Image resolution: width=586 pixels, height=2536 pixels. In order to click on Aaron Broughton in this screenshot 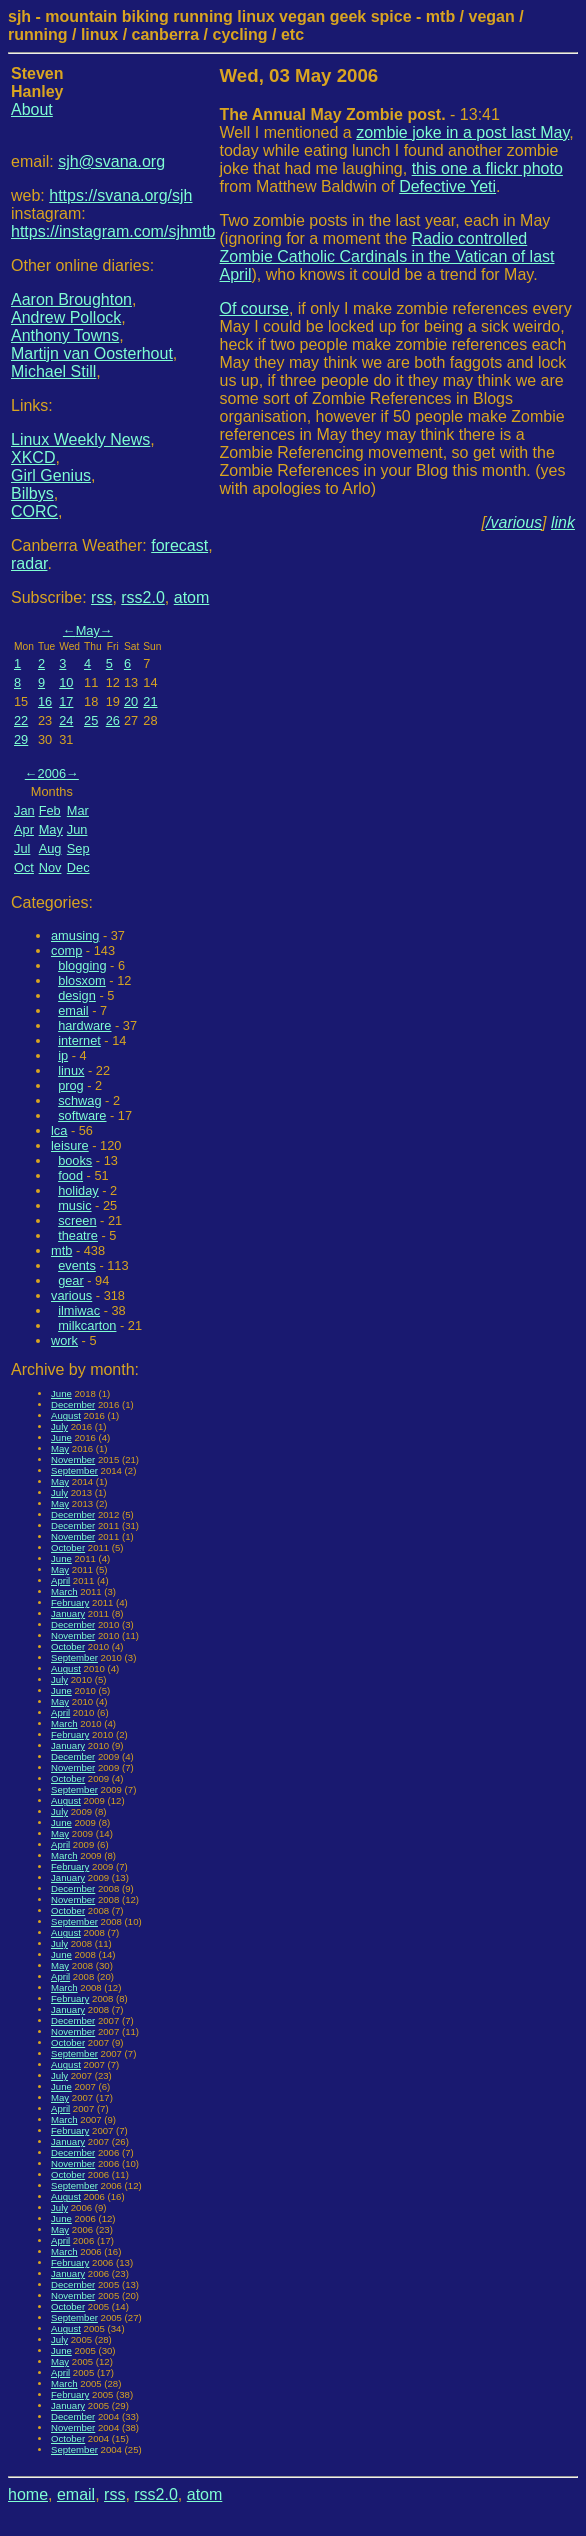, I will do `click(71, 299)`.